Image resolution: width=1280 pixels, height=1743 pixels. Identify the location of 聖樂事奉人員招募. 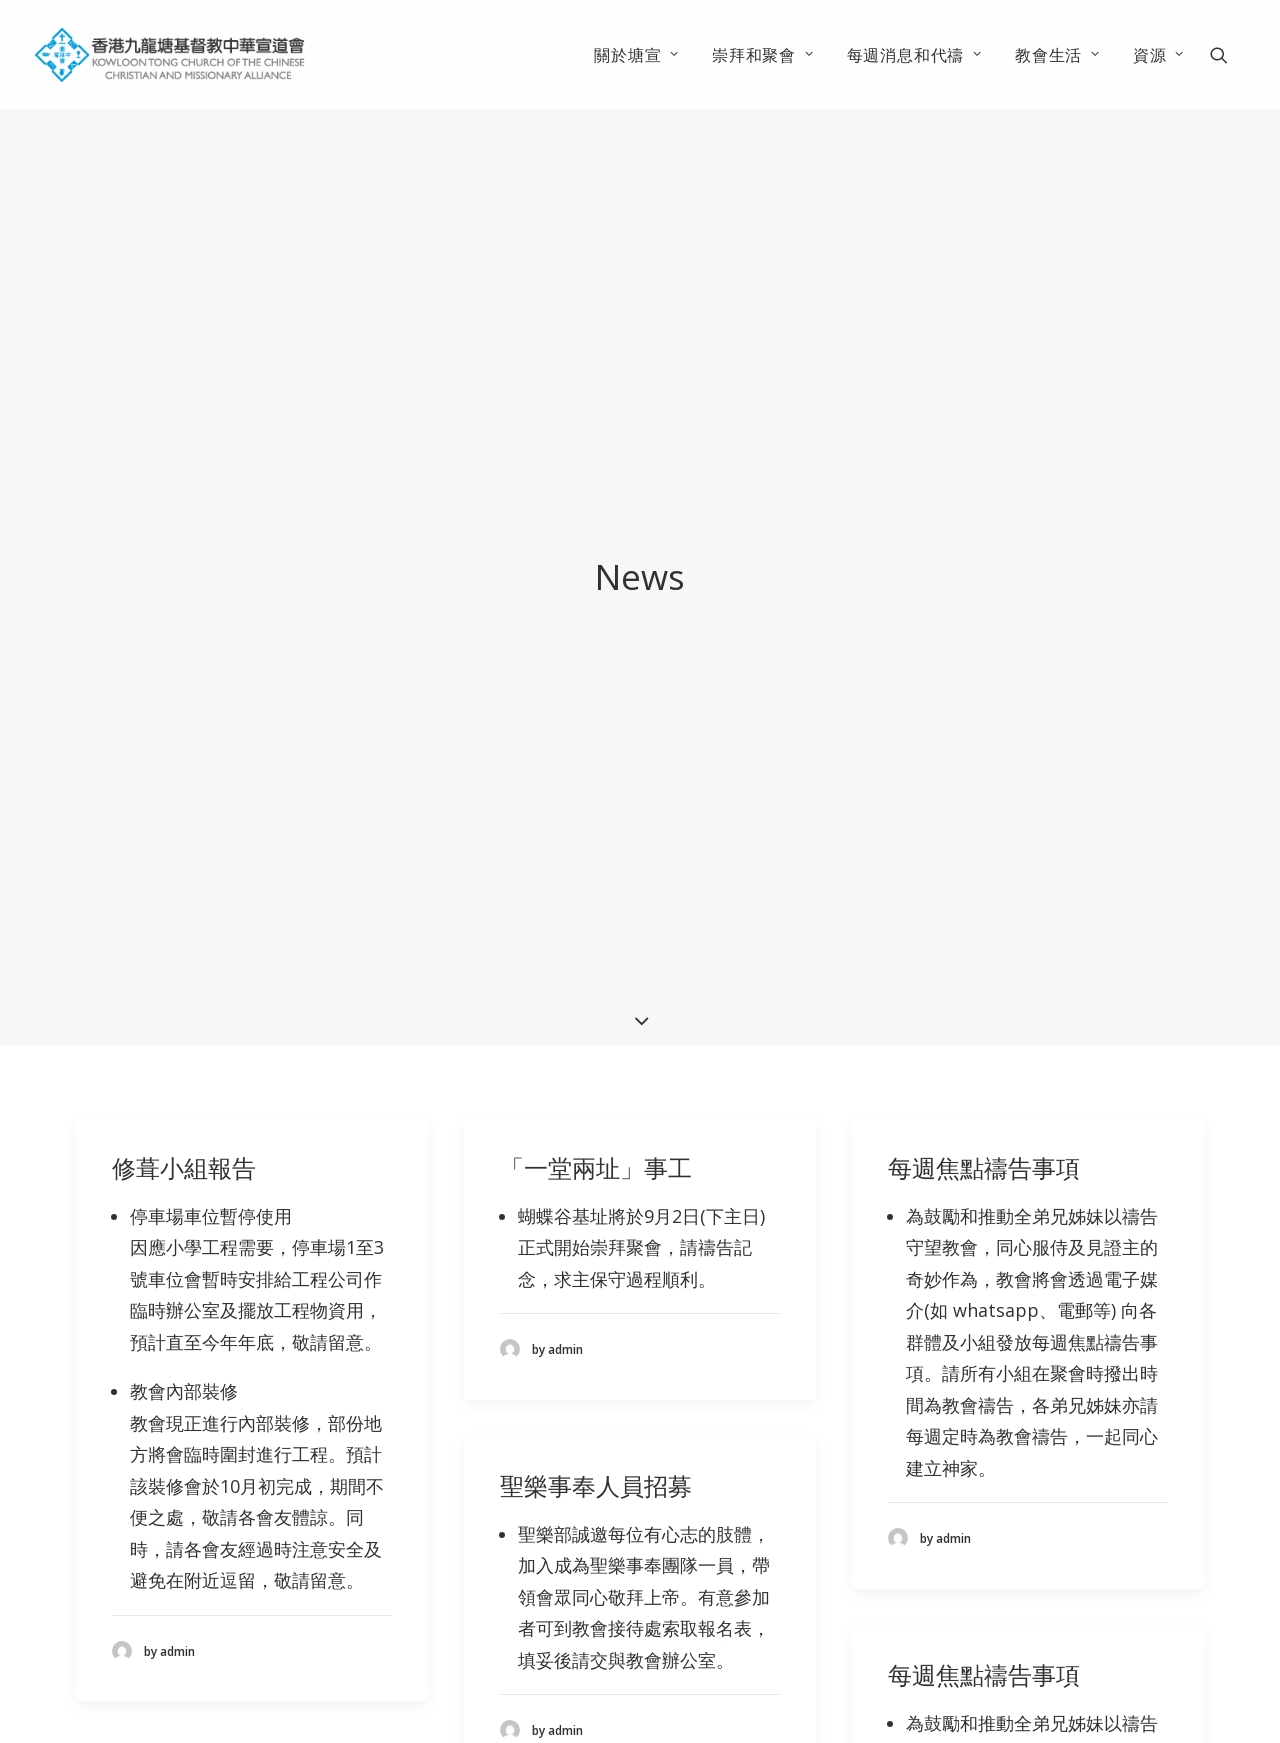
(596, 1354).